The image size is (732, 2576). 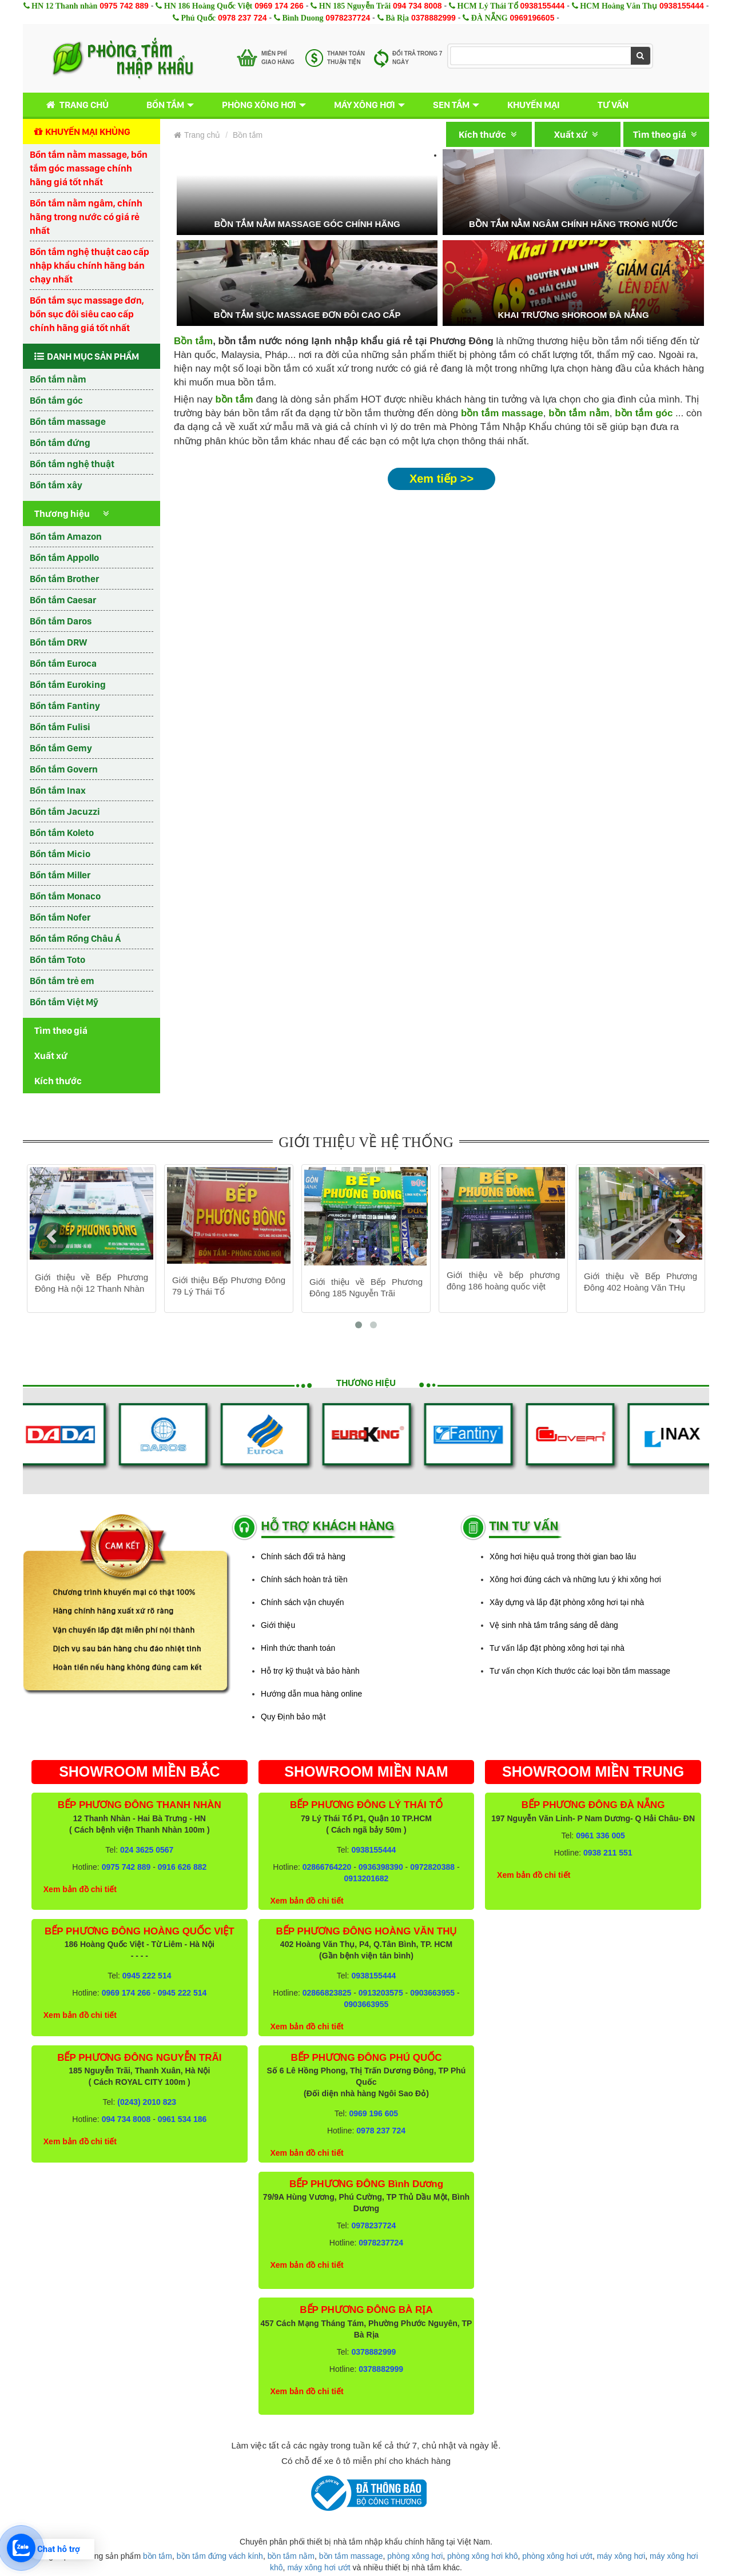 What do you see at coordinates (75, 938) in the screenshot?
I see `Bồn tắm Rồng Châu Á` at bounding box center [75, 938].